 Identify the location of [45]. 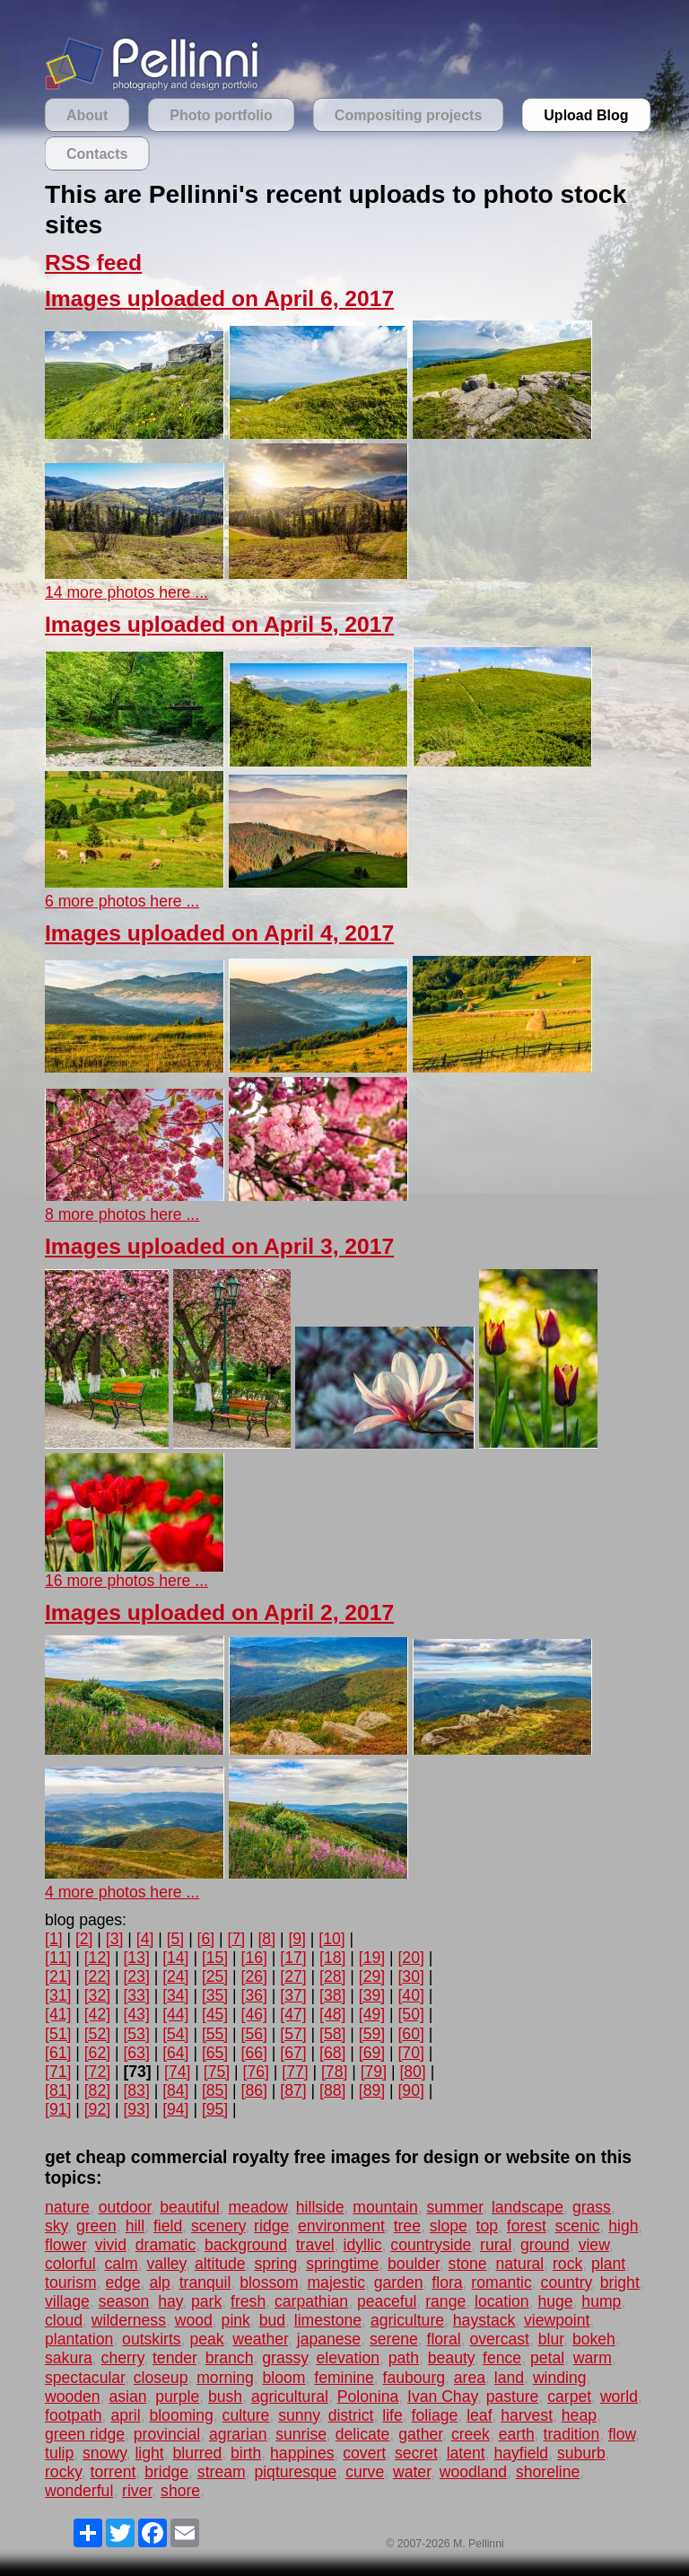
(215, 2014).